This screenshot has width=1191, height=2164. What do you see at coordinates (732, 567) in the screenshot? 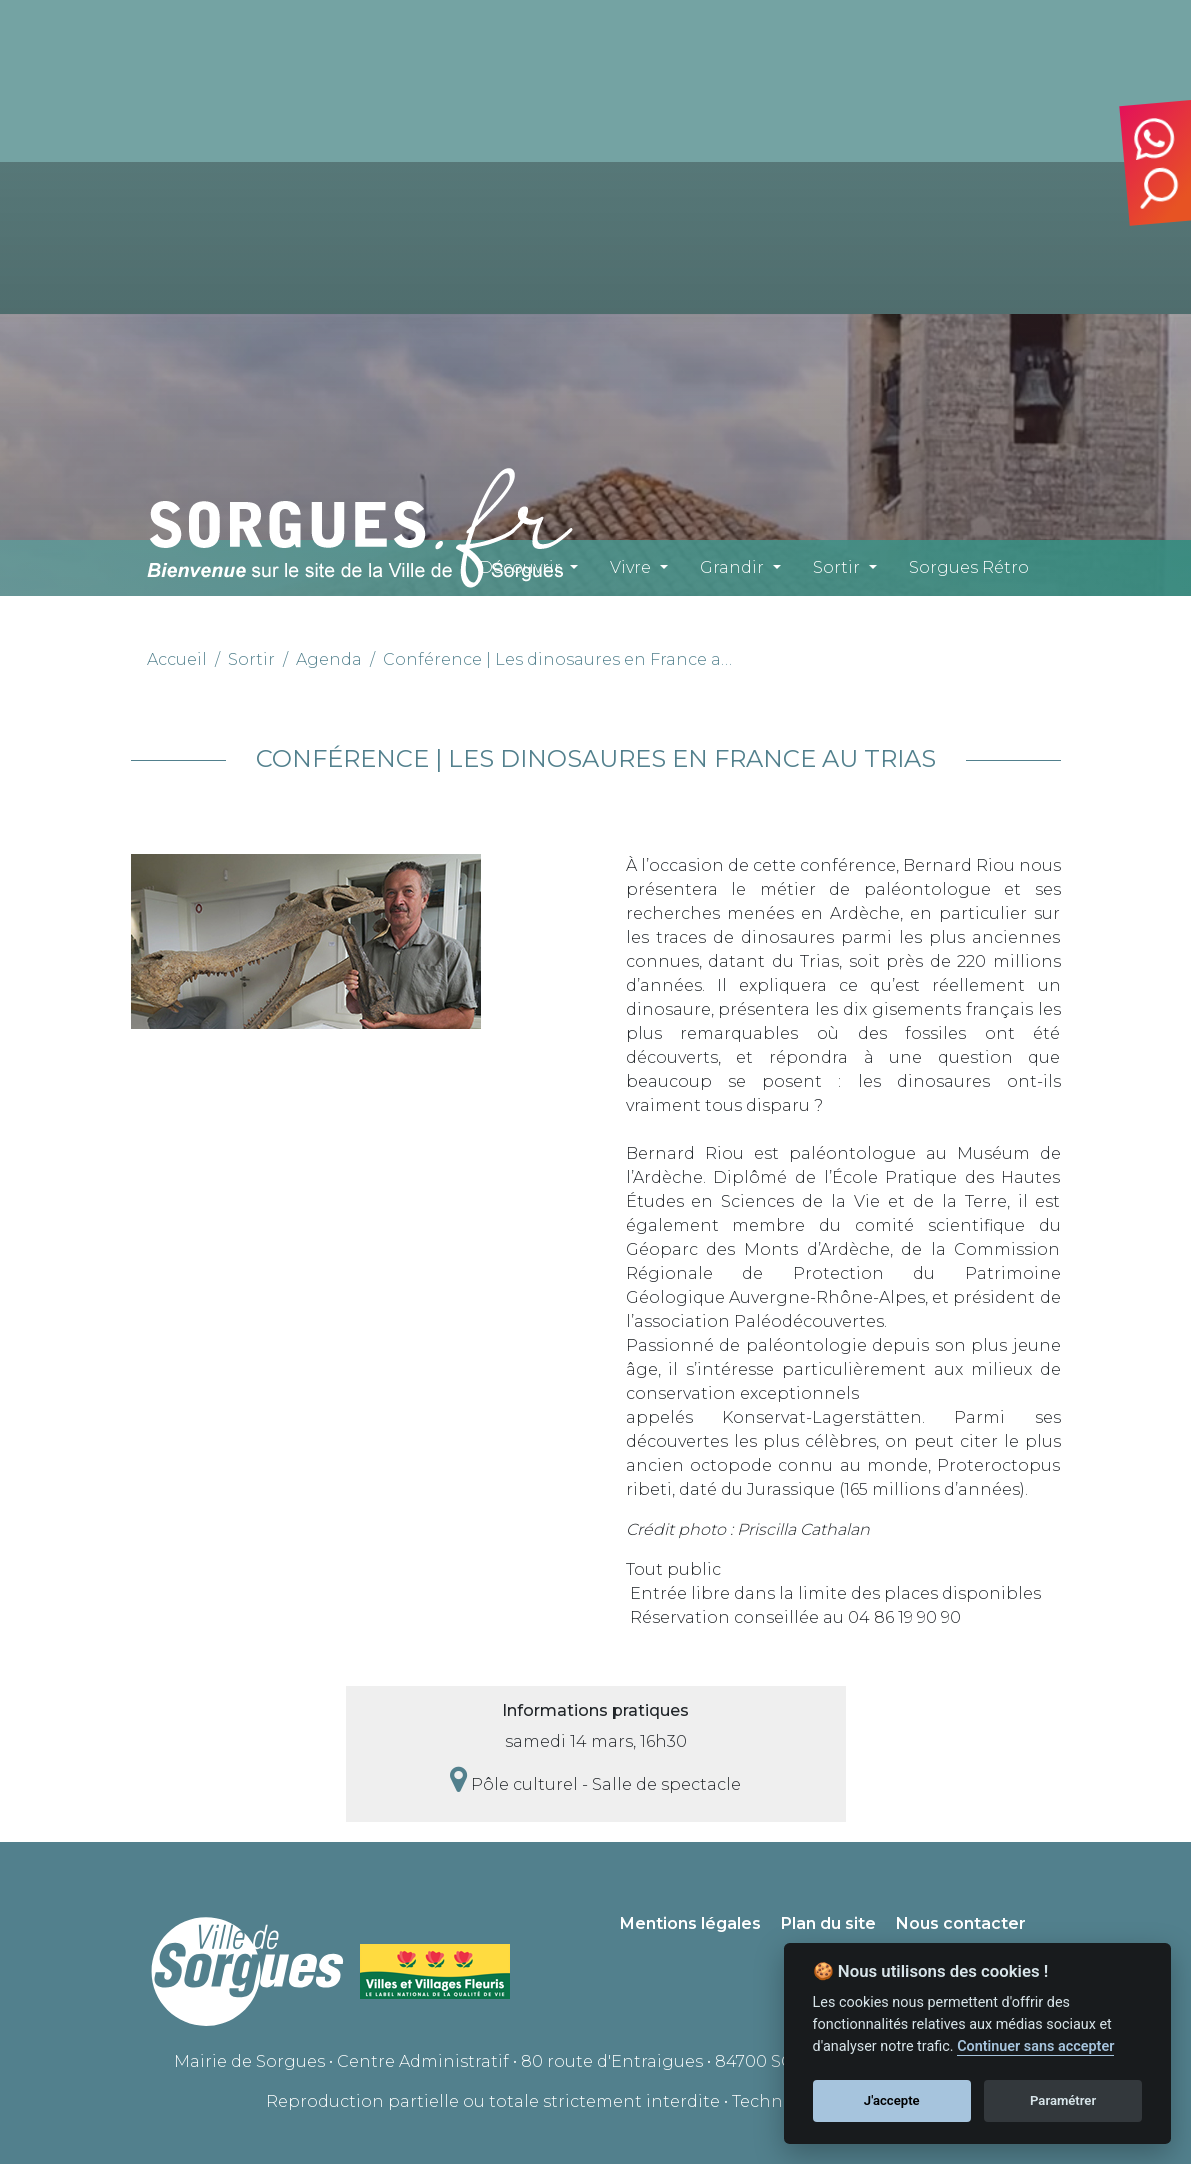
I see `Grandir` at bounding box center [732, 567].